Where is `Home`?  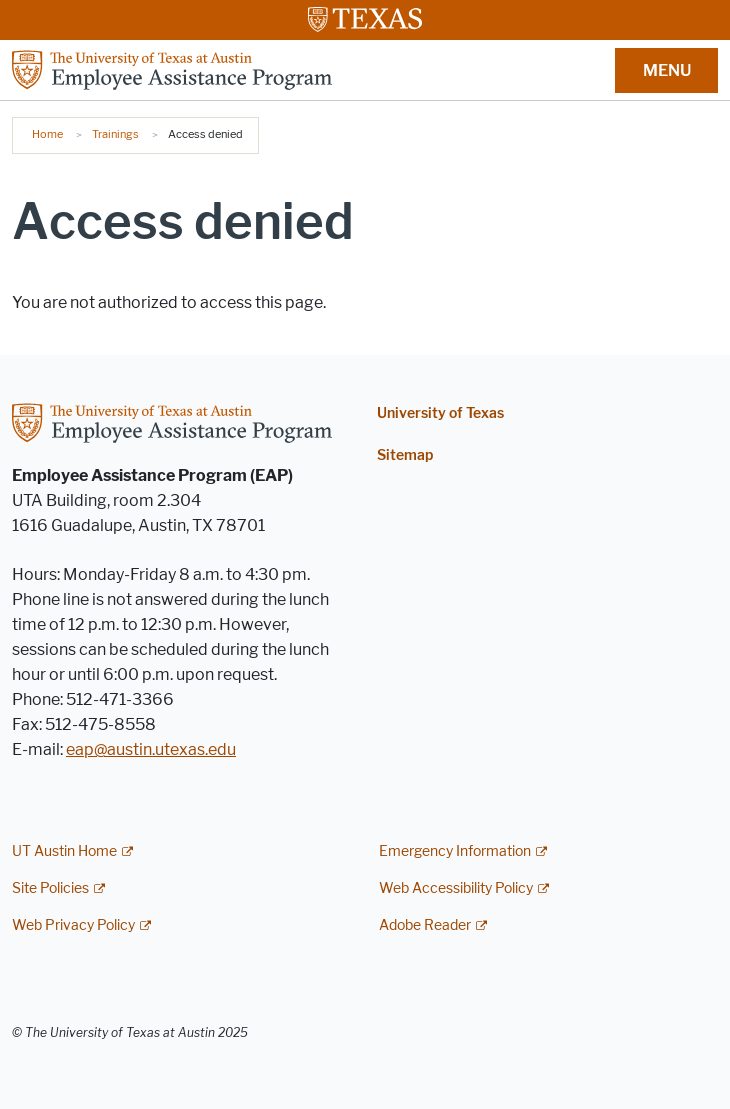
Home is located at coordinates (47, 134).